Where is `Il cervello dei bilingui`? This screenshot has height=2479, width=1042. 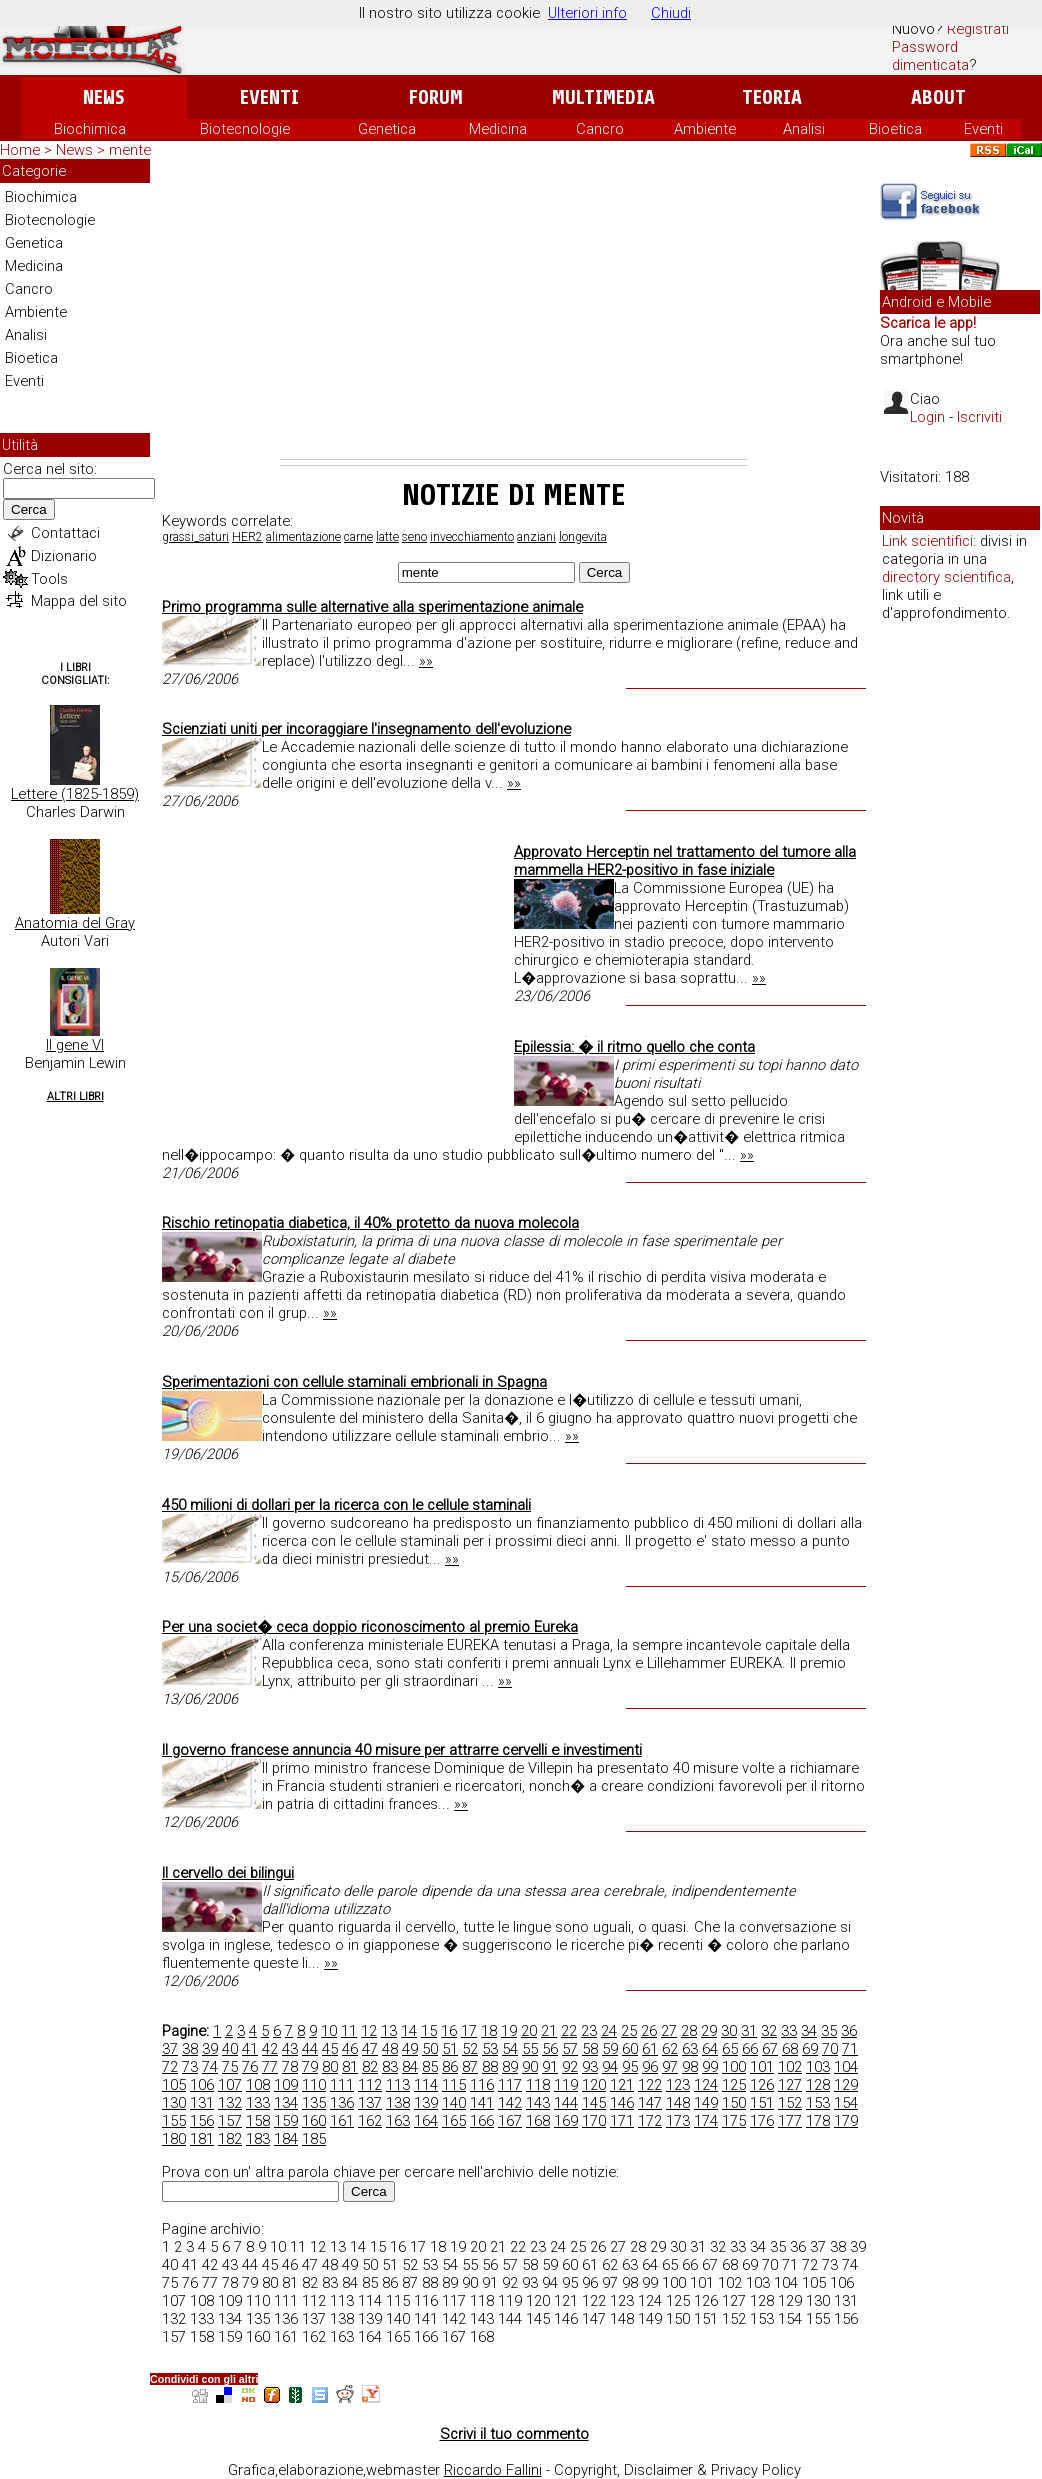 Il cervello dei bilingui is located at coordinates (228, 1873).